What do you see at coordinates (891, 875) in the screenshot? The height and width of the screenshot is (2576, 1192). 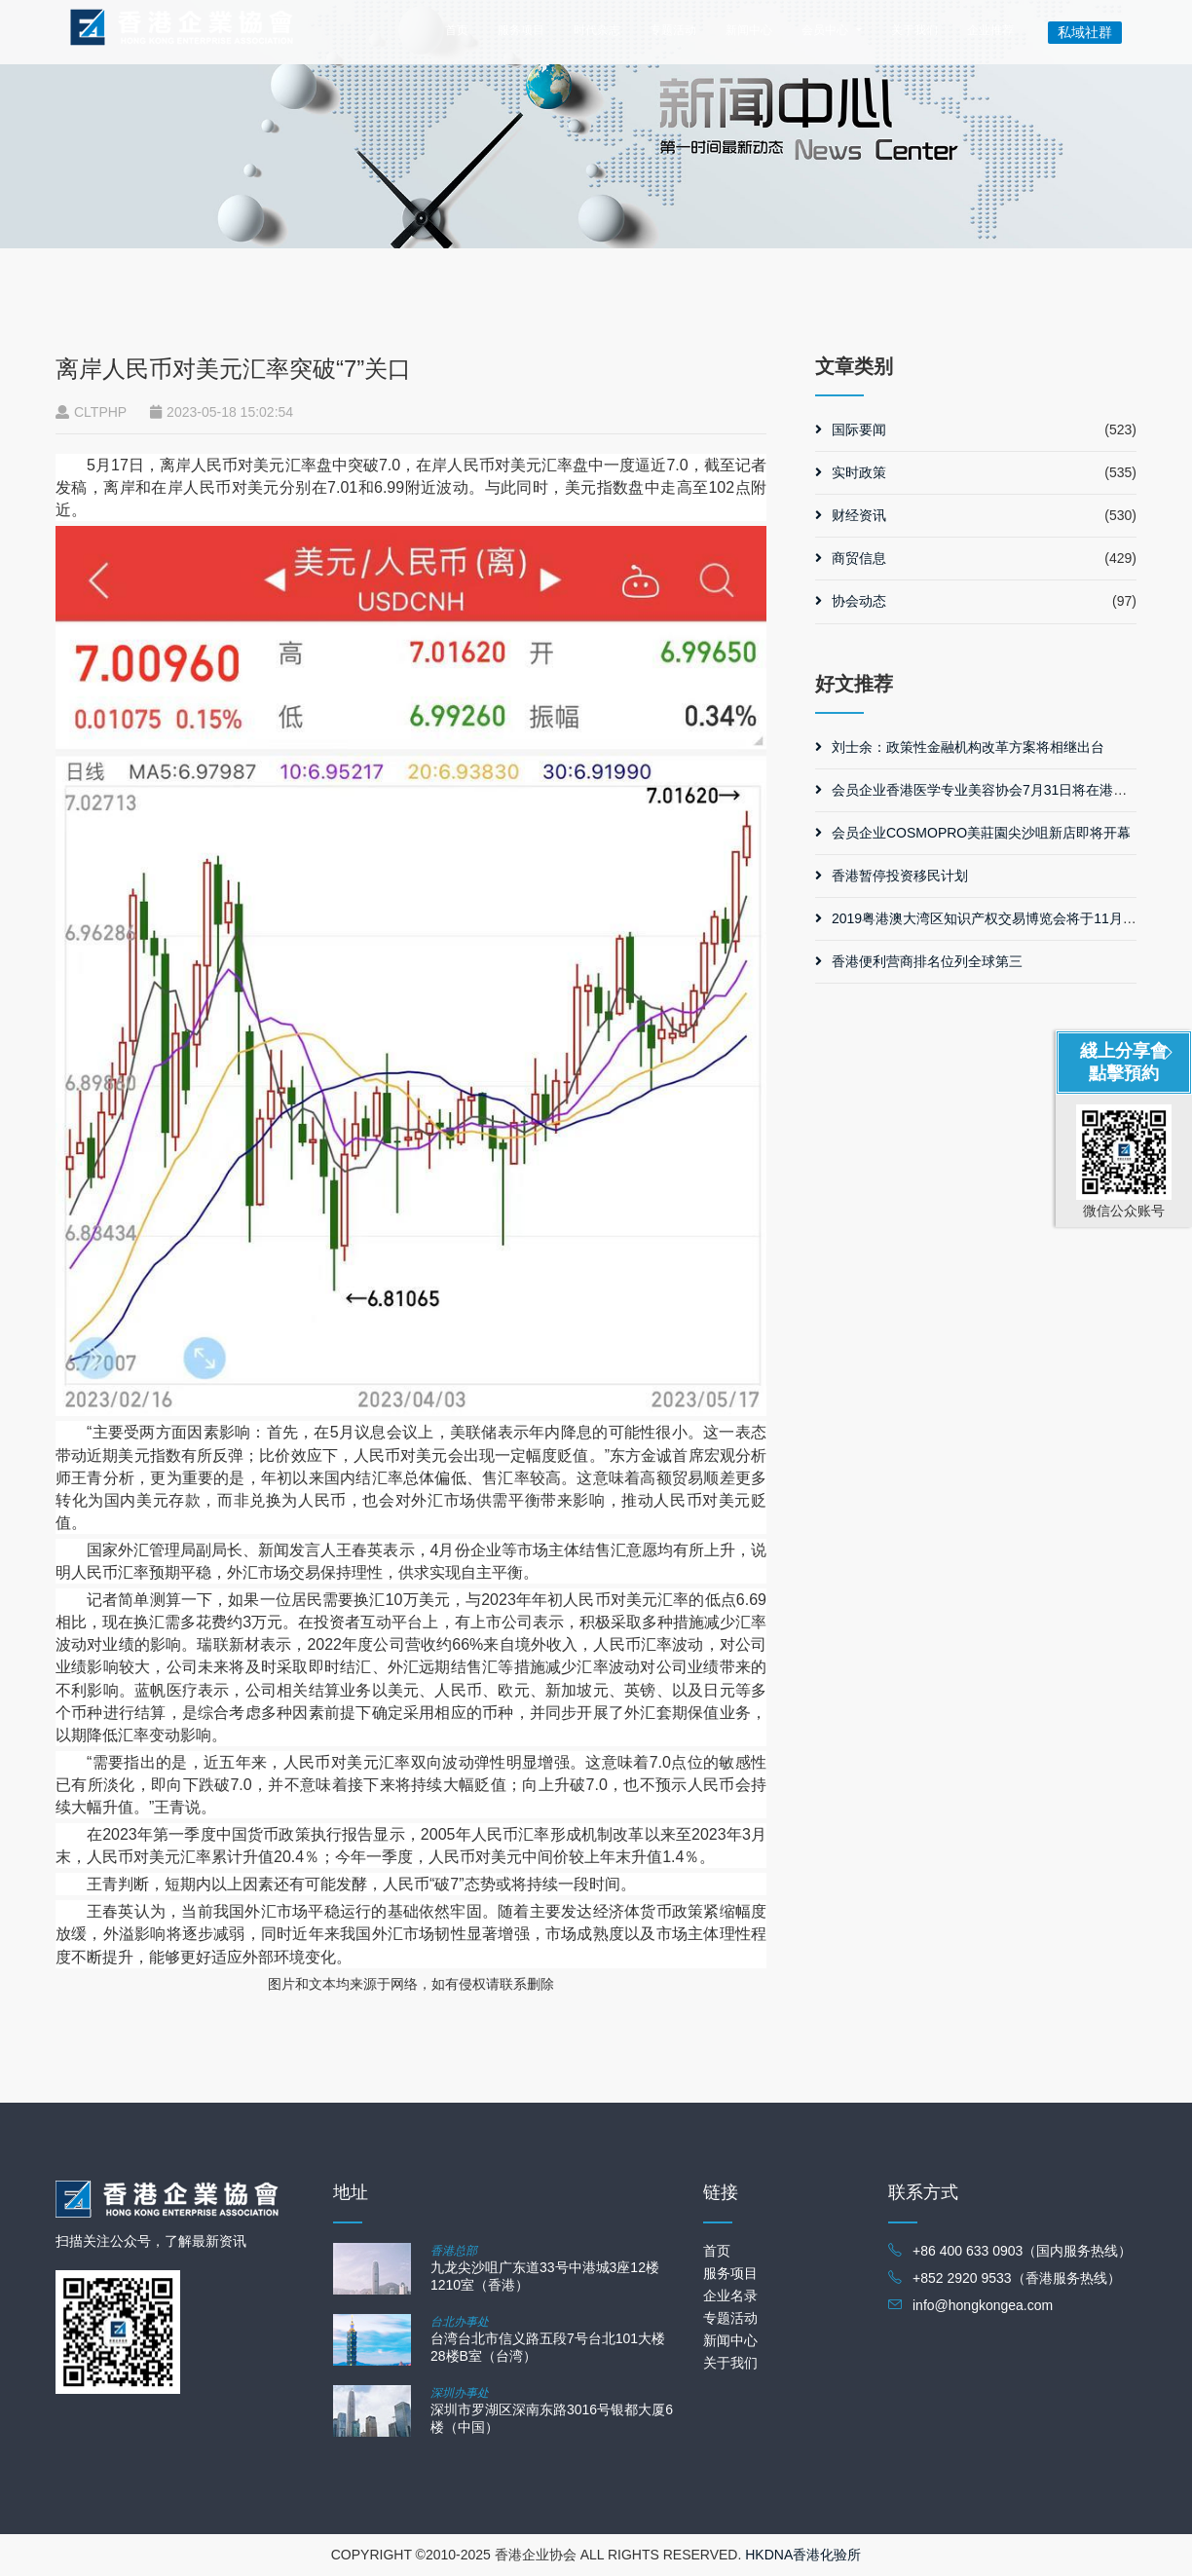 I see `香港暂停投资移民计划` at bounding box center [891, 875].